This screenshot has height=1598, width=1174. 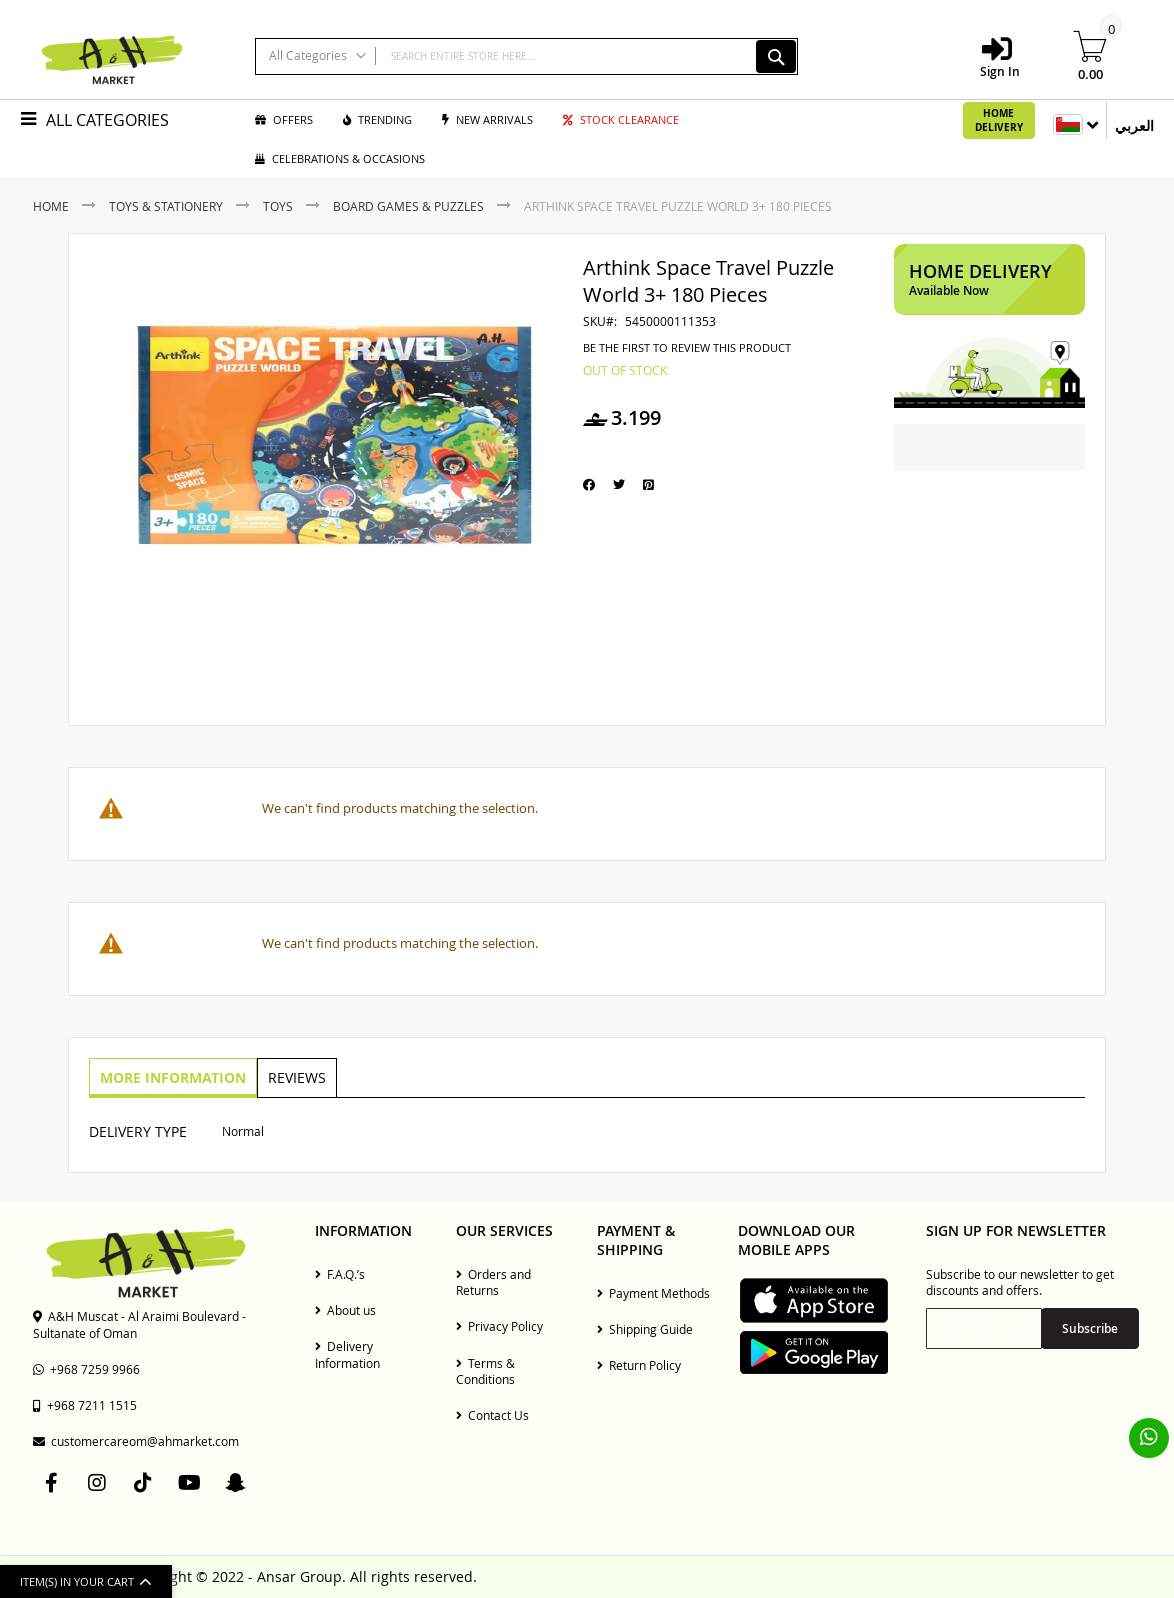 I want to click on Home Delivery, so click(x=999, y=120).